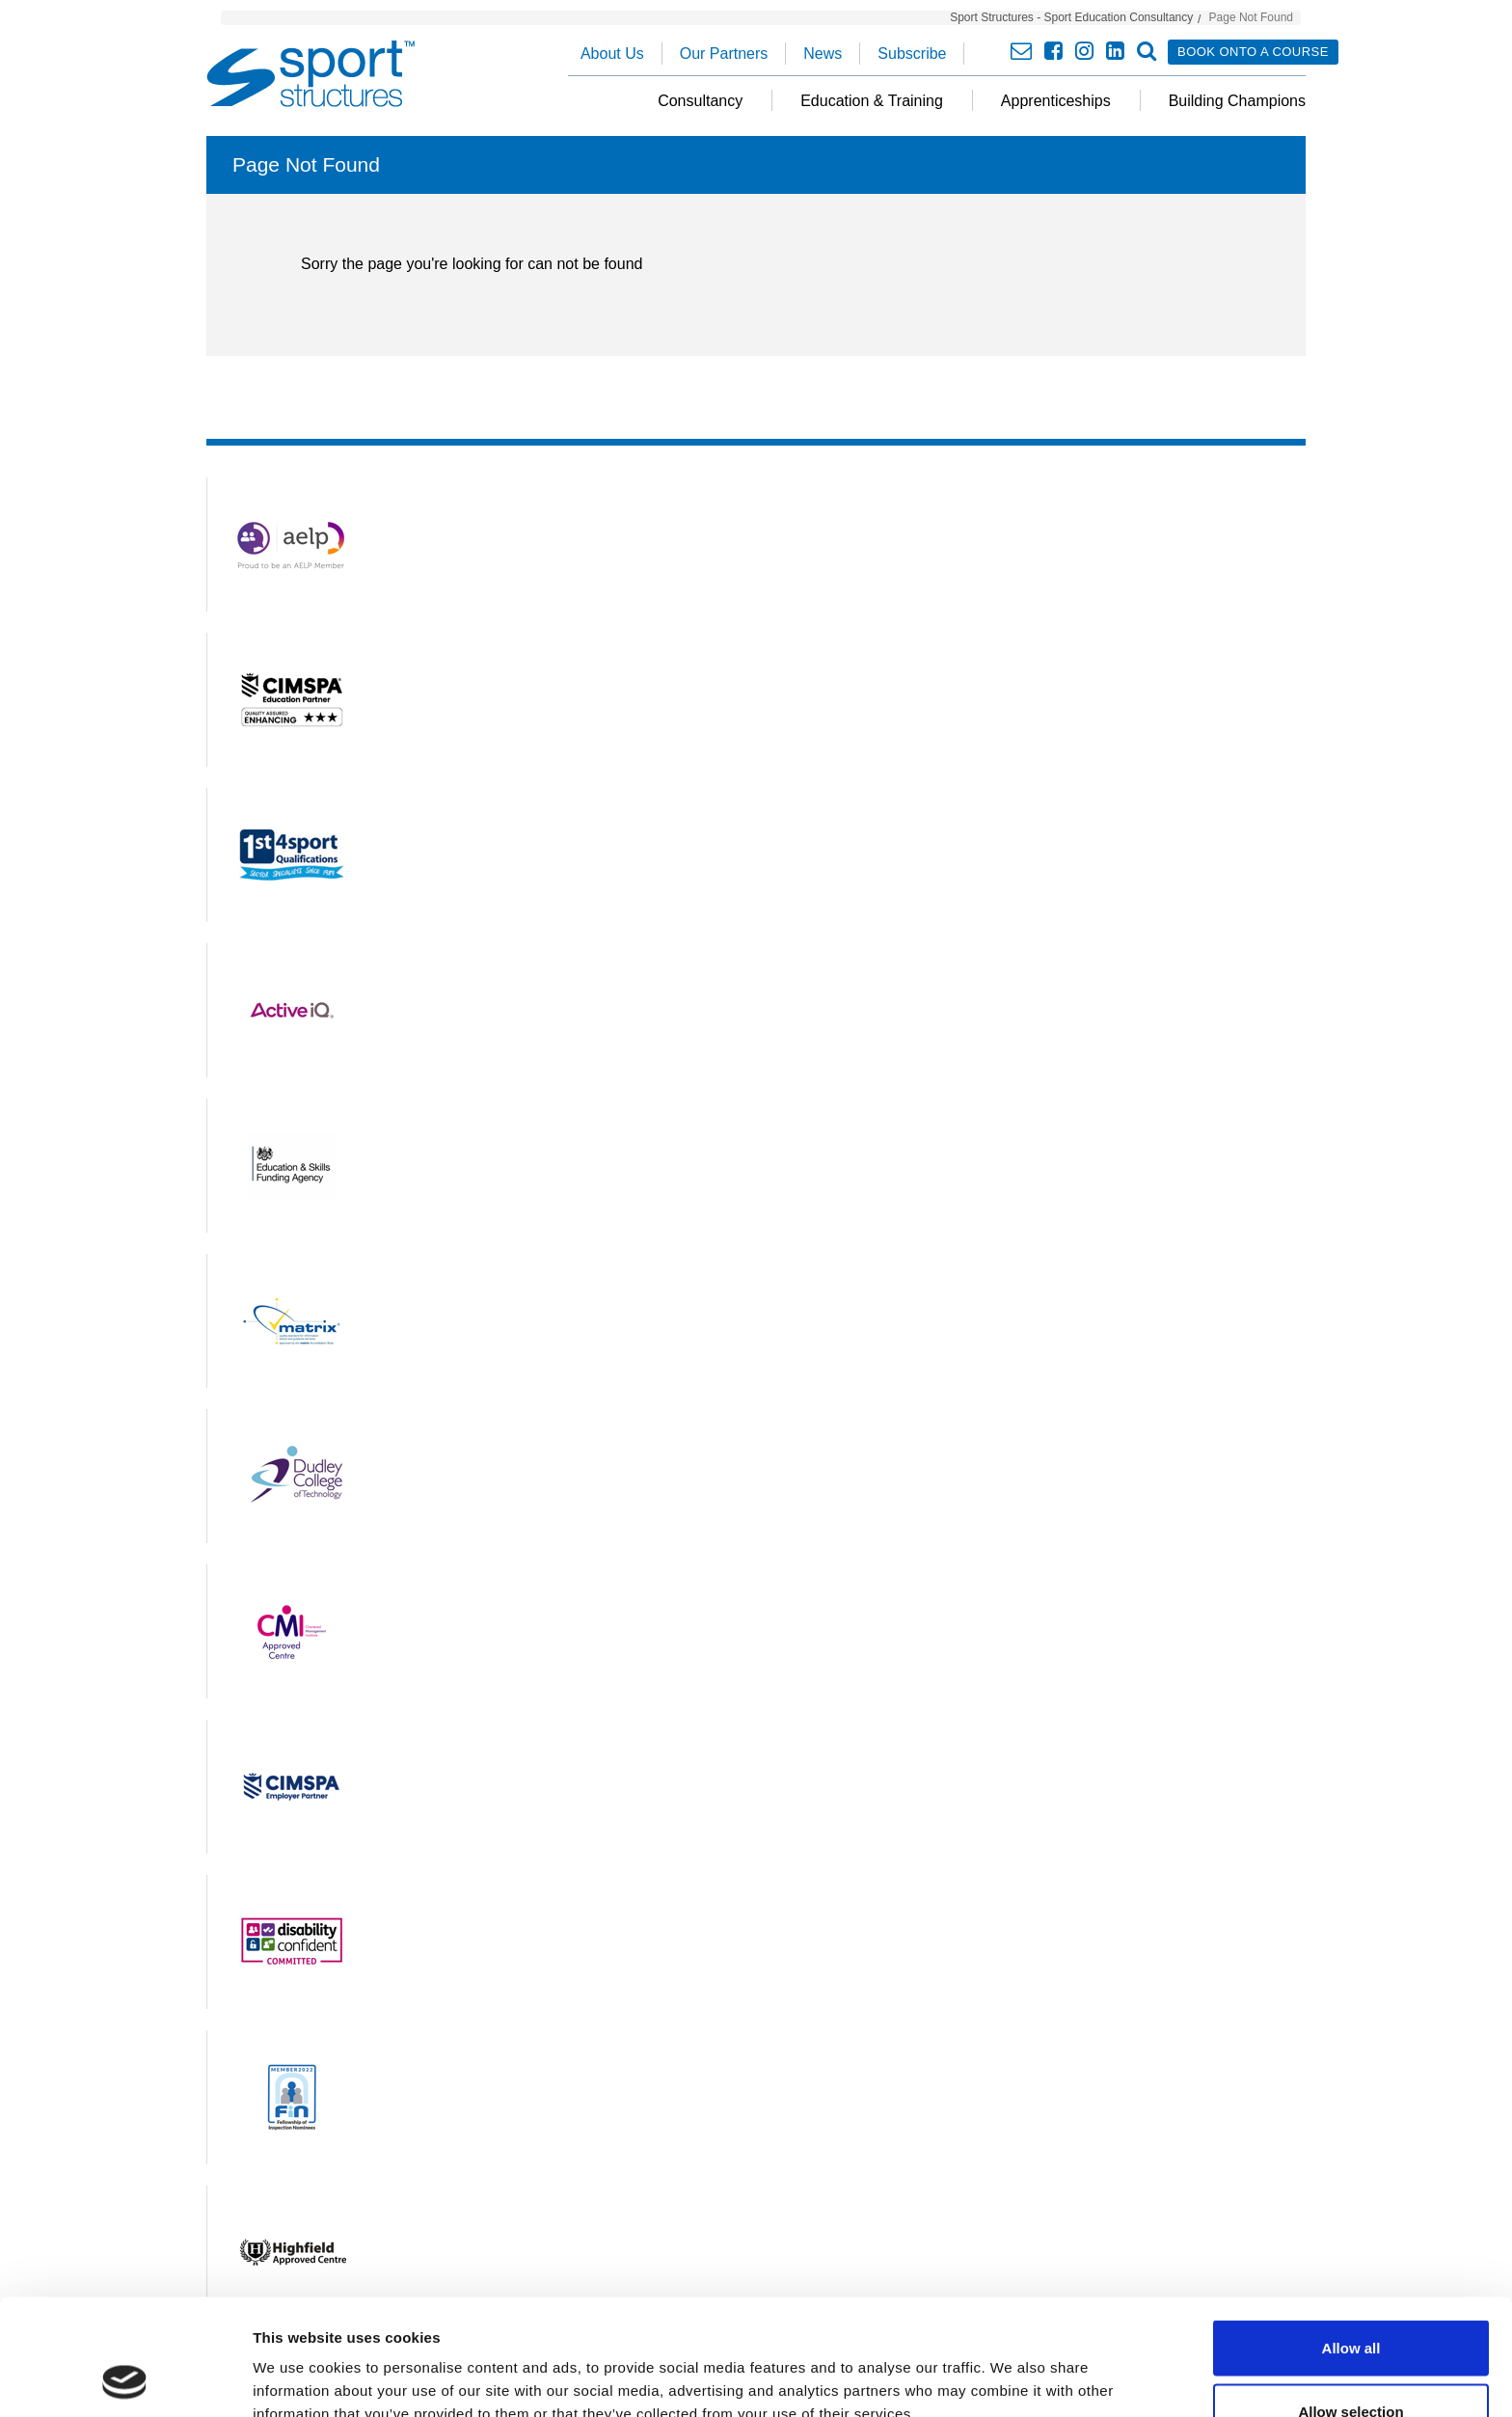 The image size is (1512, 2417). I want to click on Allow selection, so click(1350, 2303).